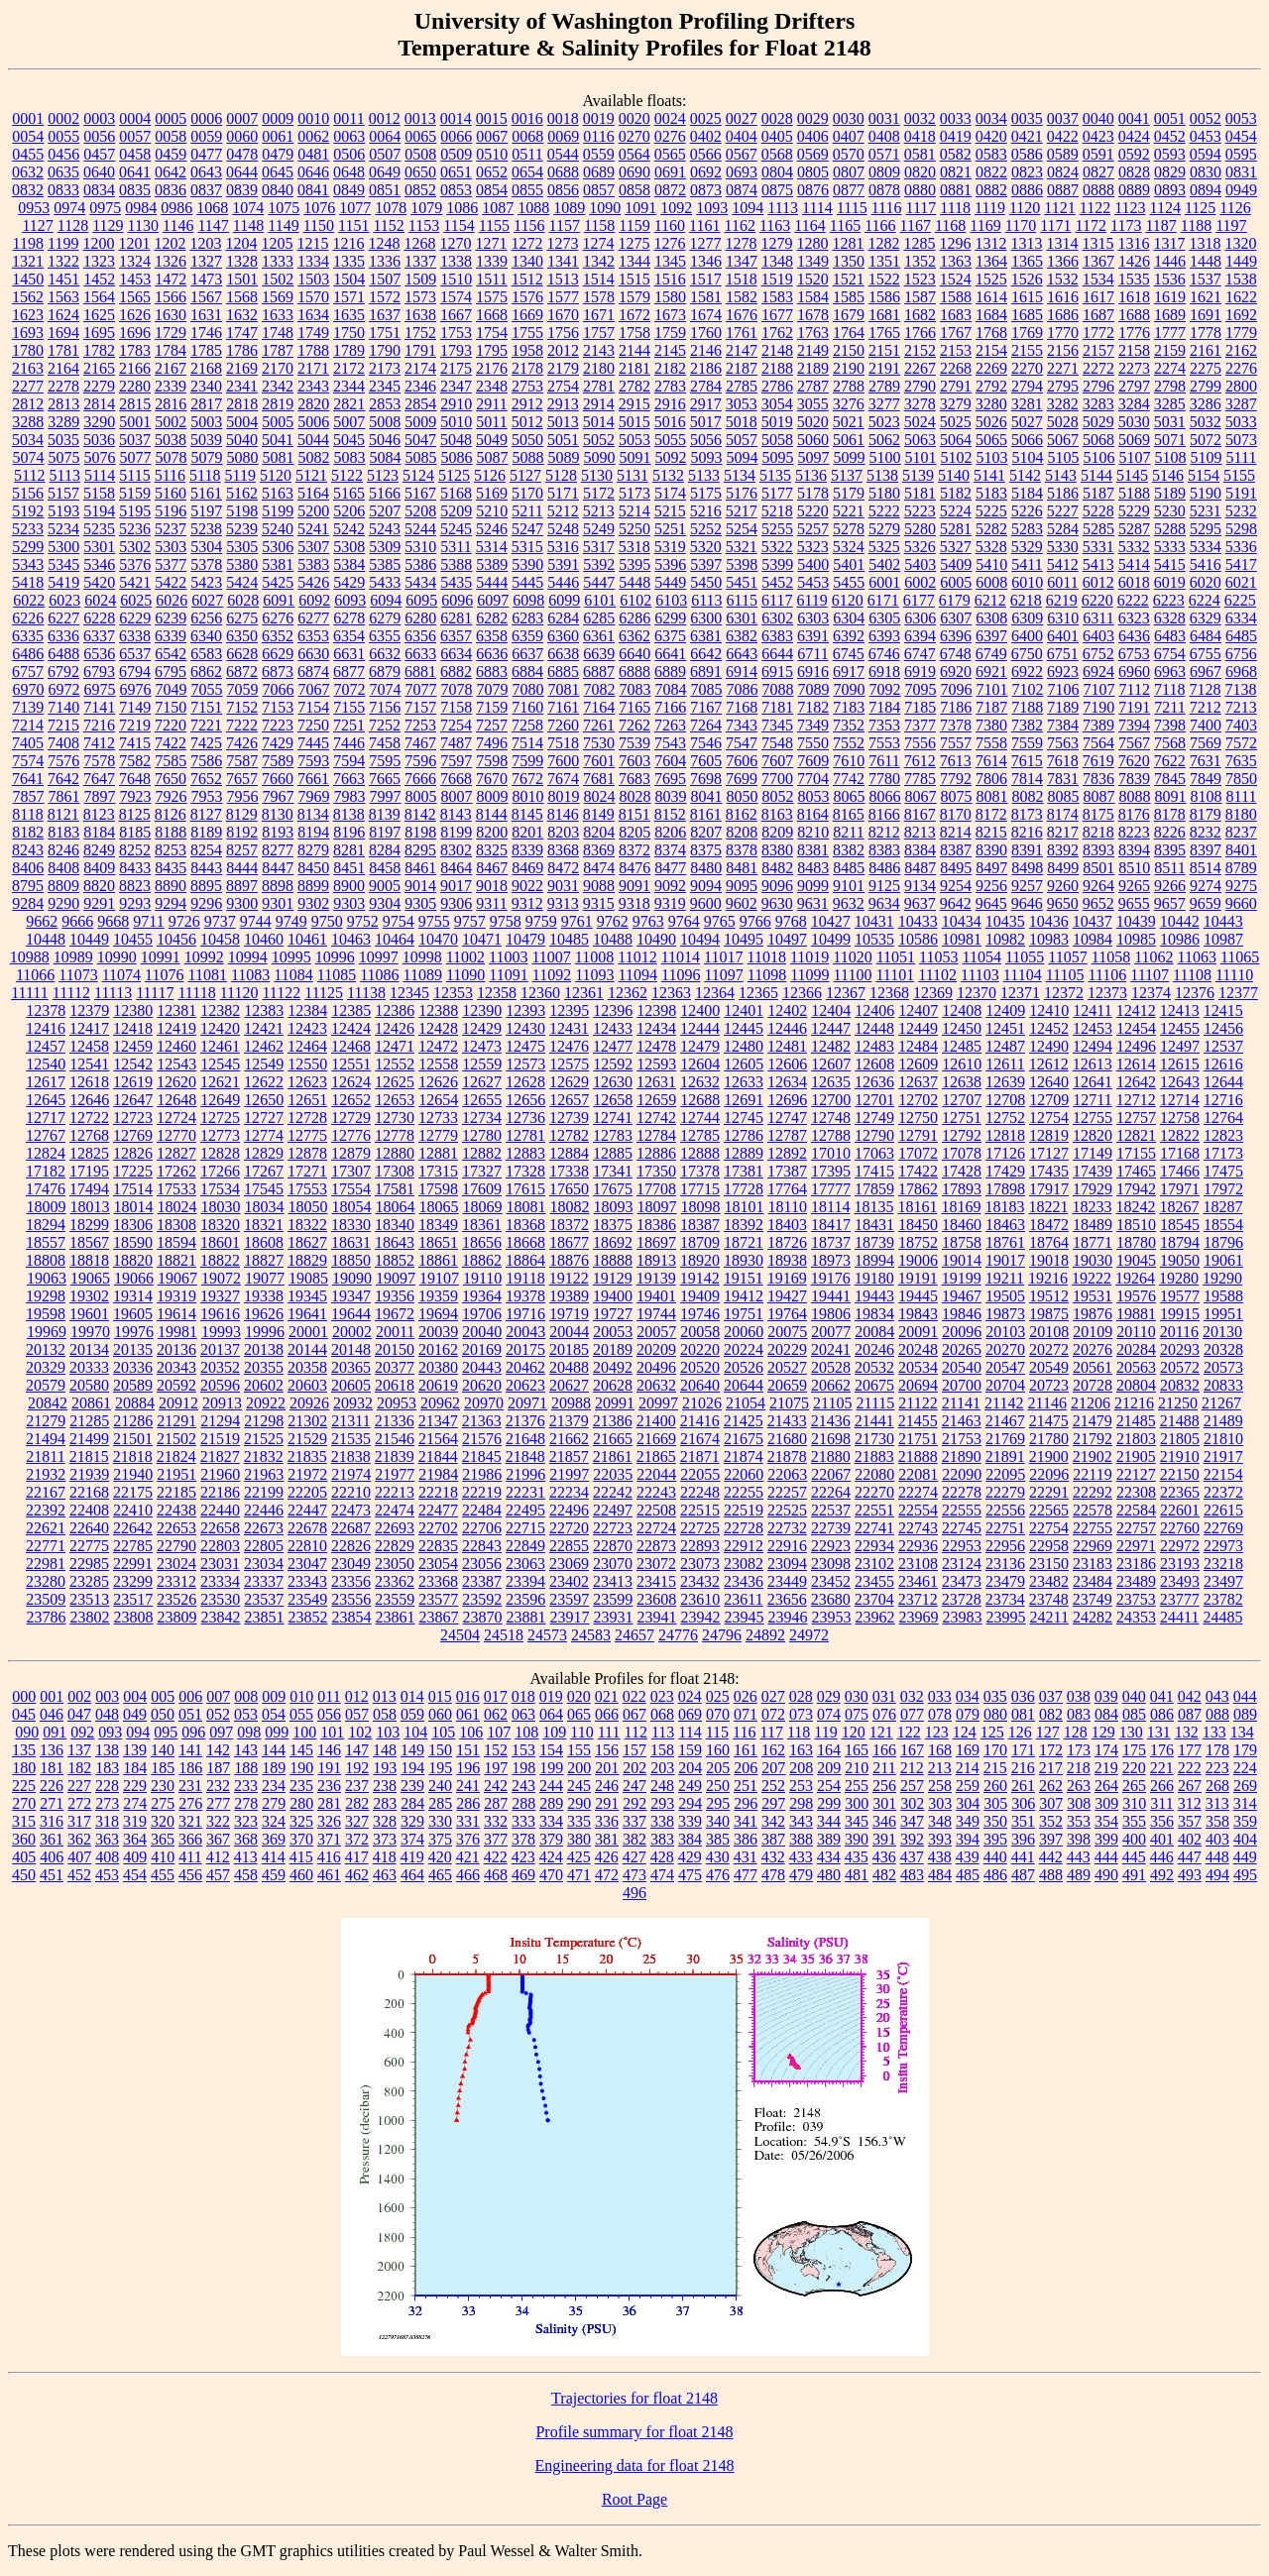 This screenshot has width=1269, height=2576. Describe the element at coordinates (170, 136) in the screenshot. I see `0058` at that location.